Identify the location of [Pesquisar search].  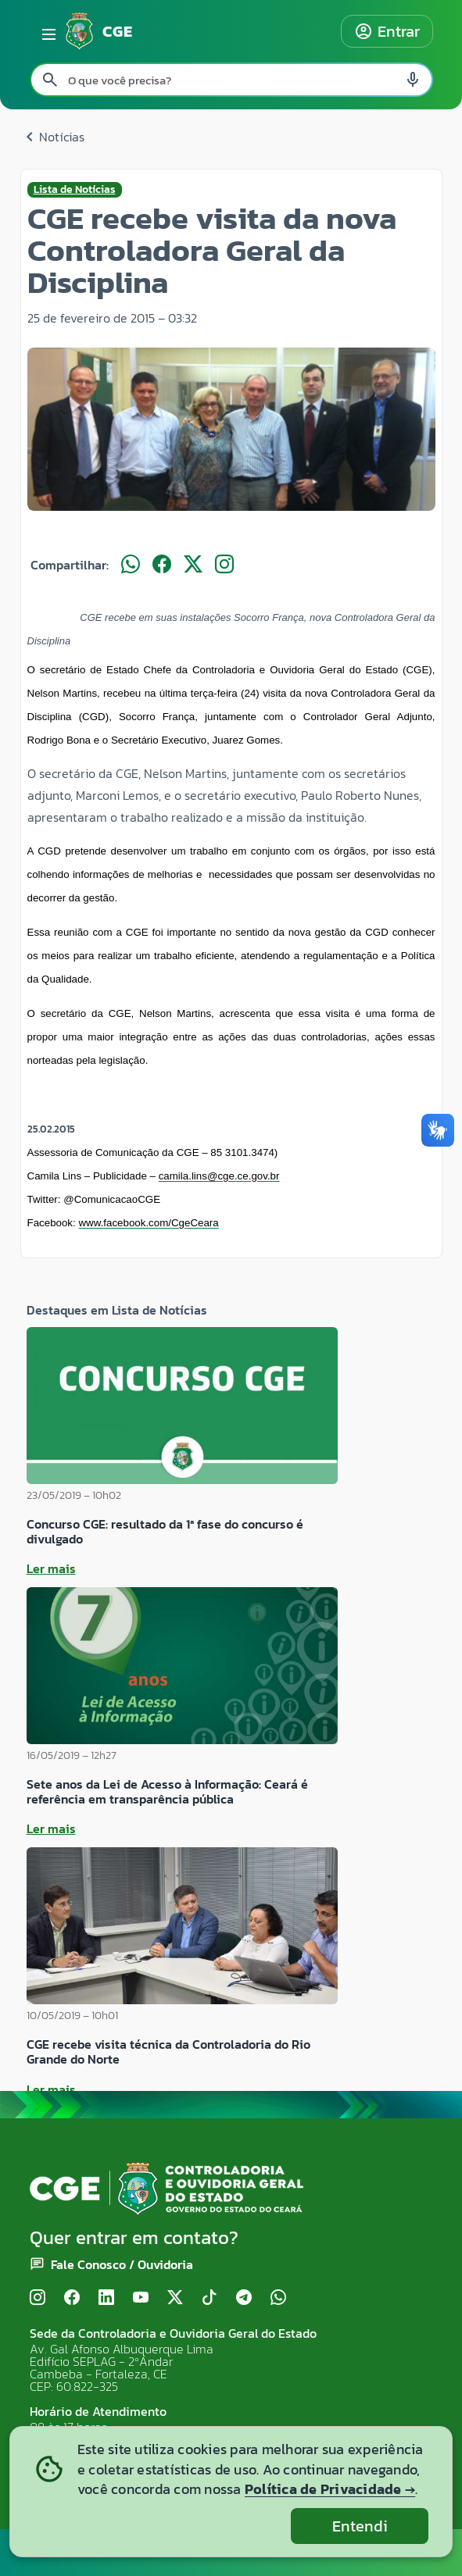
(50, 79).